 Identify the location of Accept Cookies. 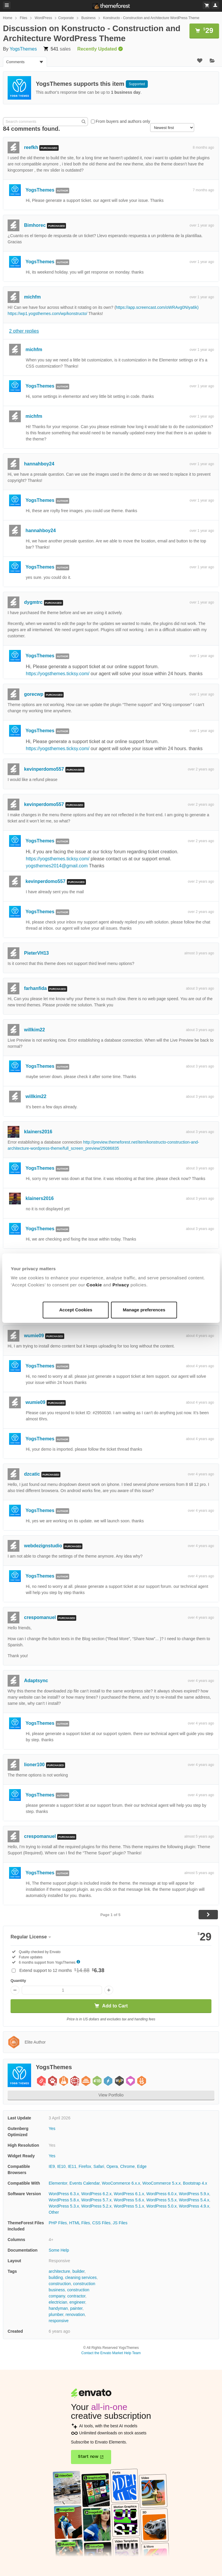
(75, 1309).